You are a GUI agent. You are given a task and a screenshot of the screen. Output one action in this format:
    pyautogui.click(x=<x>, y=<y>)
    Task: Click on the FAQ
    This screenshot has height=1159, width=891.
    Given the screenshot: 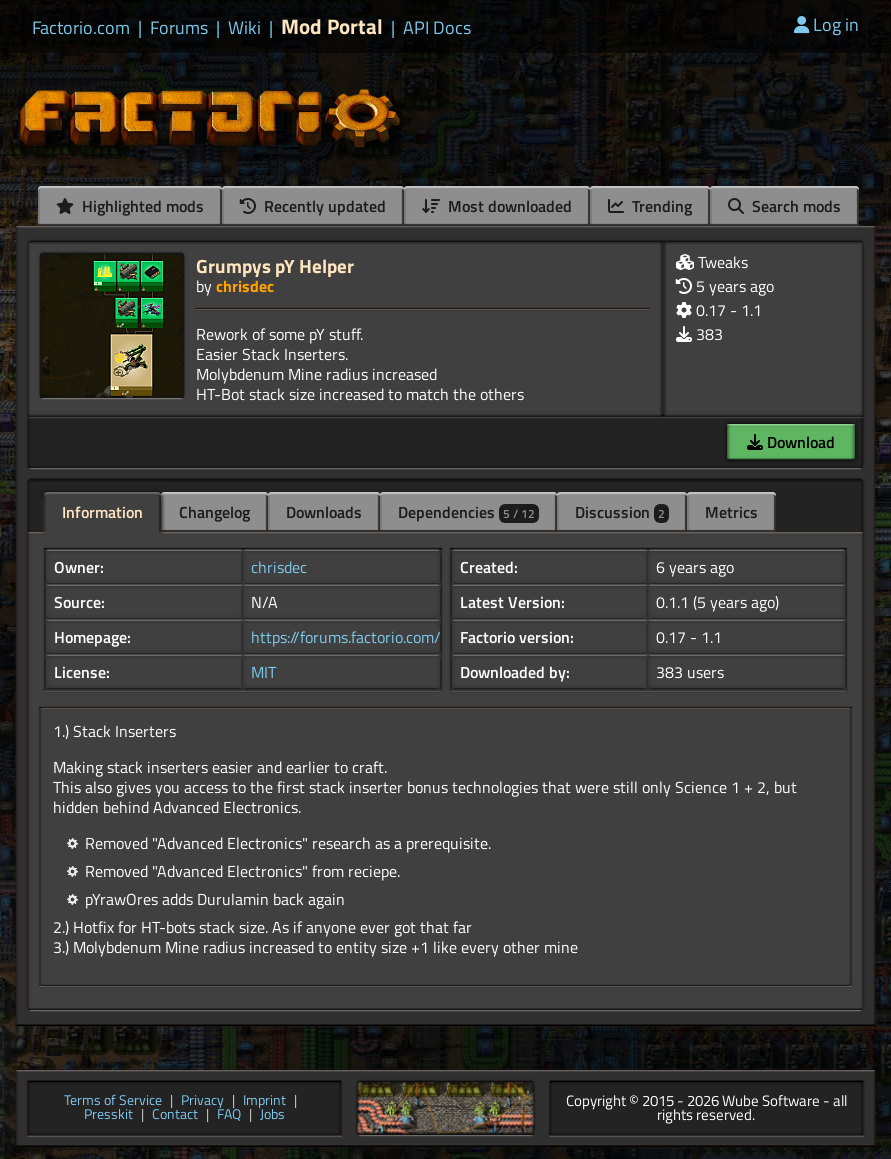 What is the action you would take?
    pyautogui.click(x=229, y=1115)
    